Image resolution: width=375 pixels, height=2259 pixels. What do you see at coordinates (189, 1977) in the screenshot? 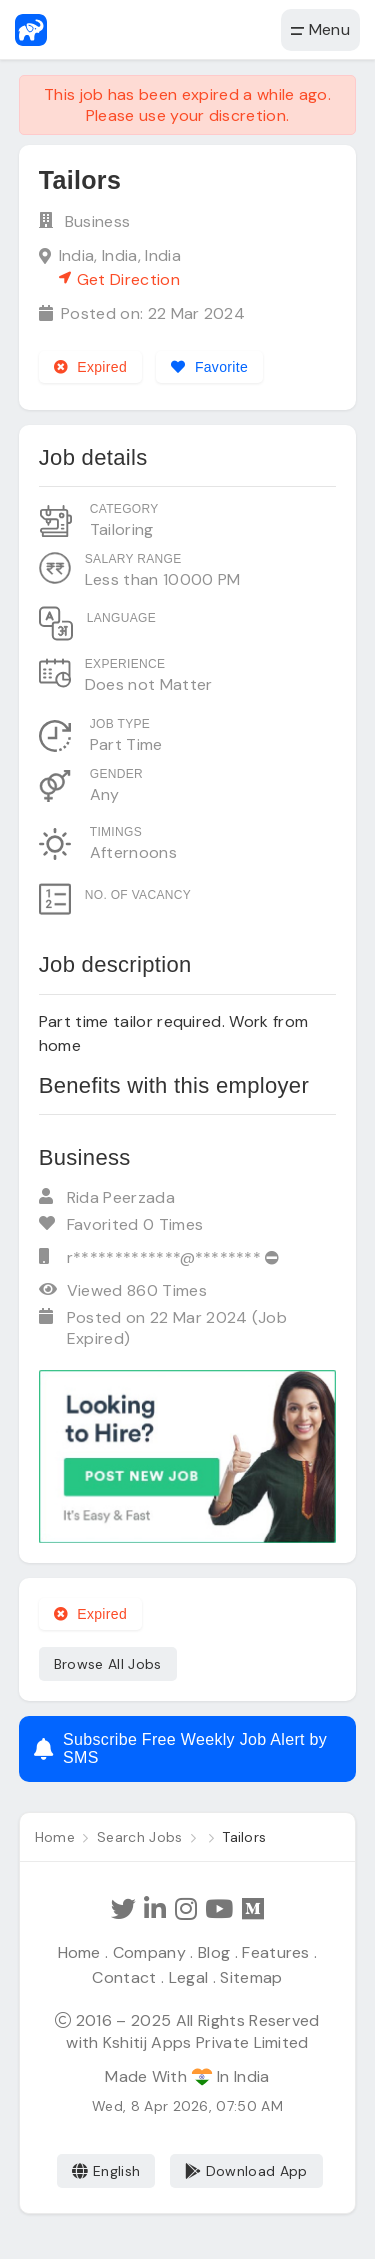
I see `Legal` at bounding box center [189, 1977].